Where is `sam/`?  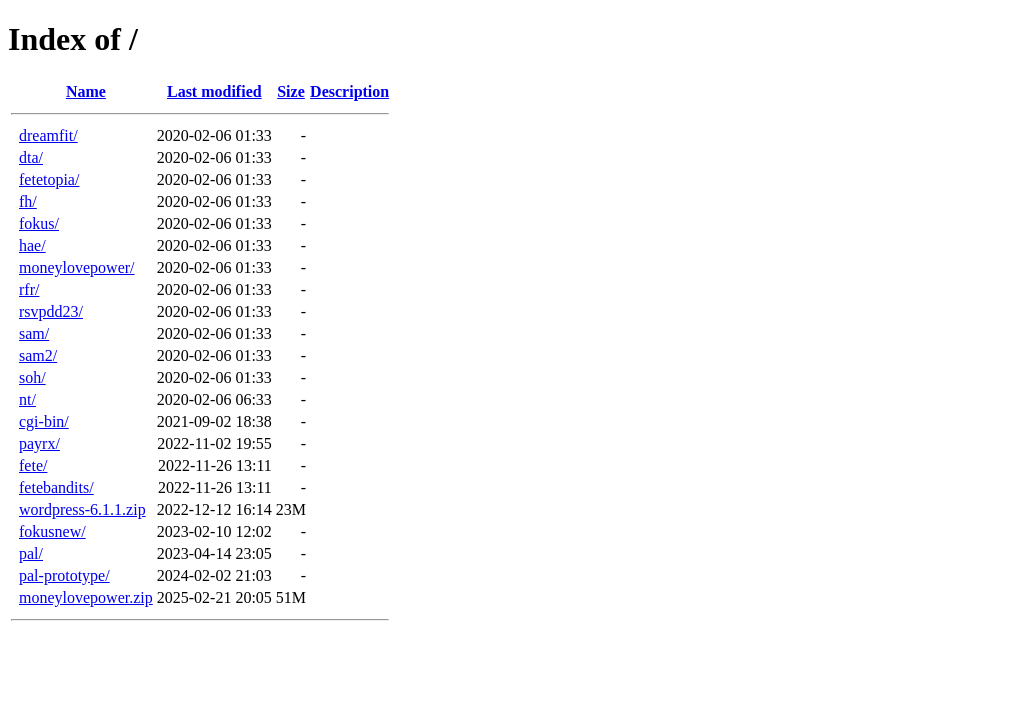 sam/ is located at coordinates (34, 333).